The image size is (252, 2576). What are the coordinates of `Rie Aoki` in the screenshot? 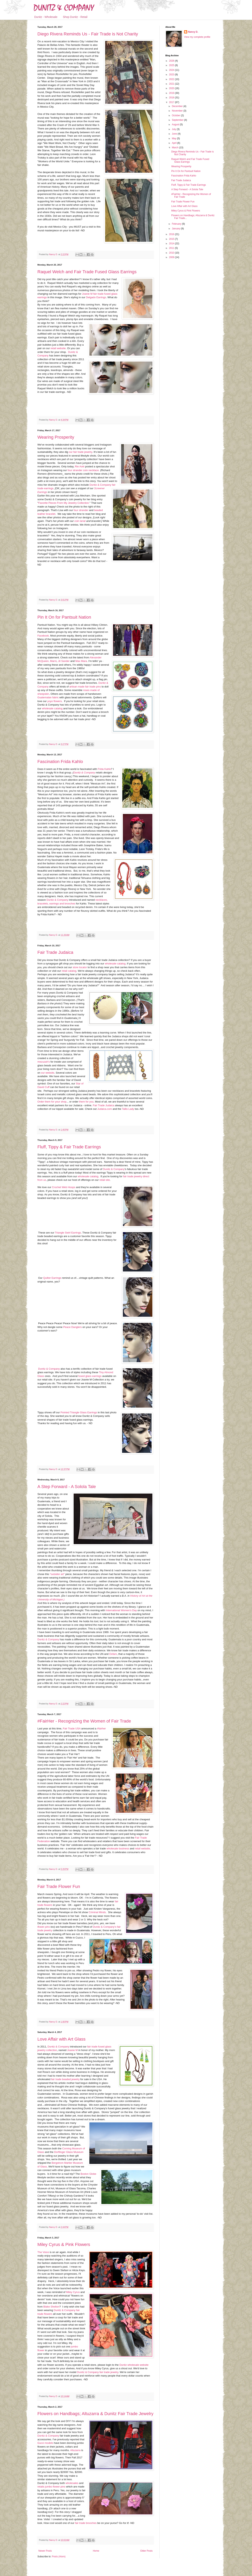 It's located at (79, 466).